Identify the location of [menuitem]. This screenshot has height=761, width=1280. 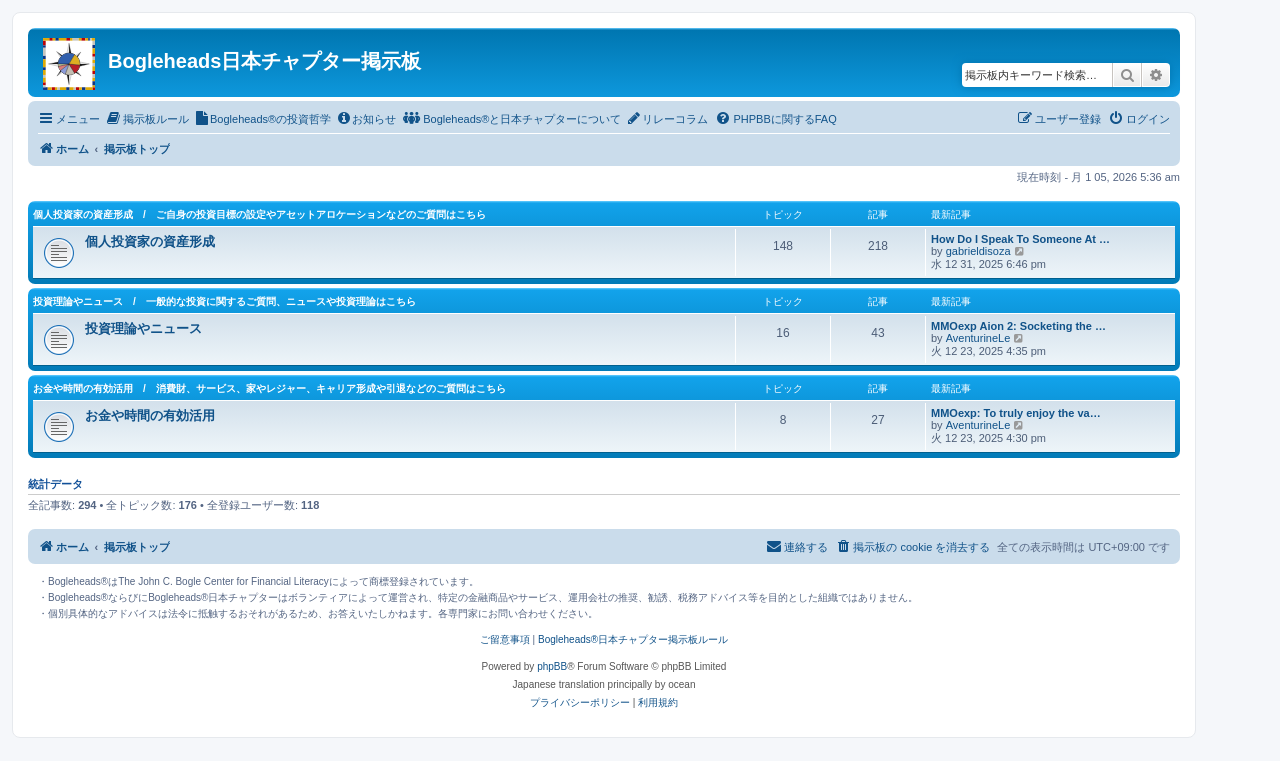
(147, 119).